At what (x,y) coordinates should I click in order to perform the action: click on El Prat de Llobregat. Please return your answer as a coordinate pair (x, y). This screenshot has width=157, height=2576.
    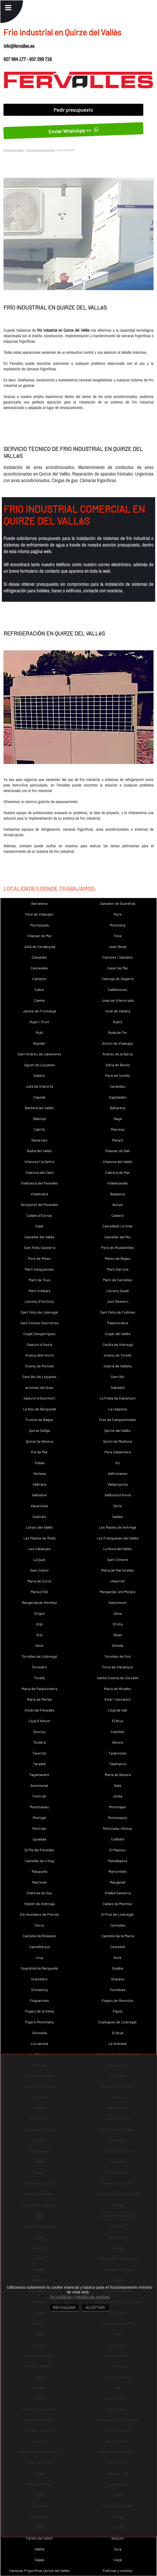
    Looking at the image, I should click on (117, 1914).